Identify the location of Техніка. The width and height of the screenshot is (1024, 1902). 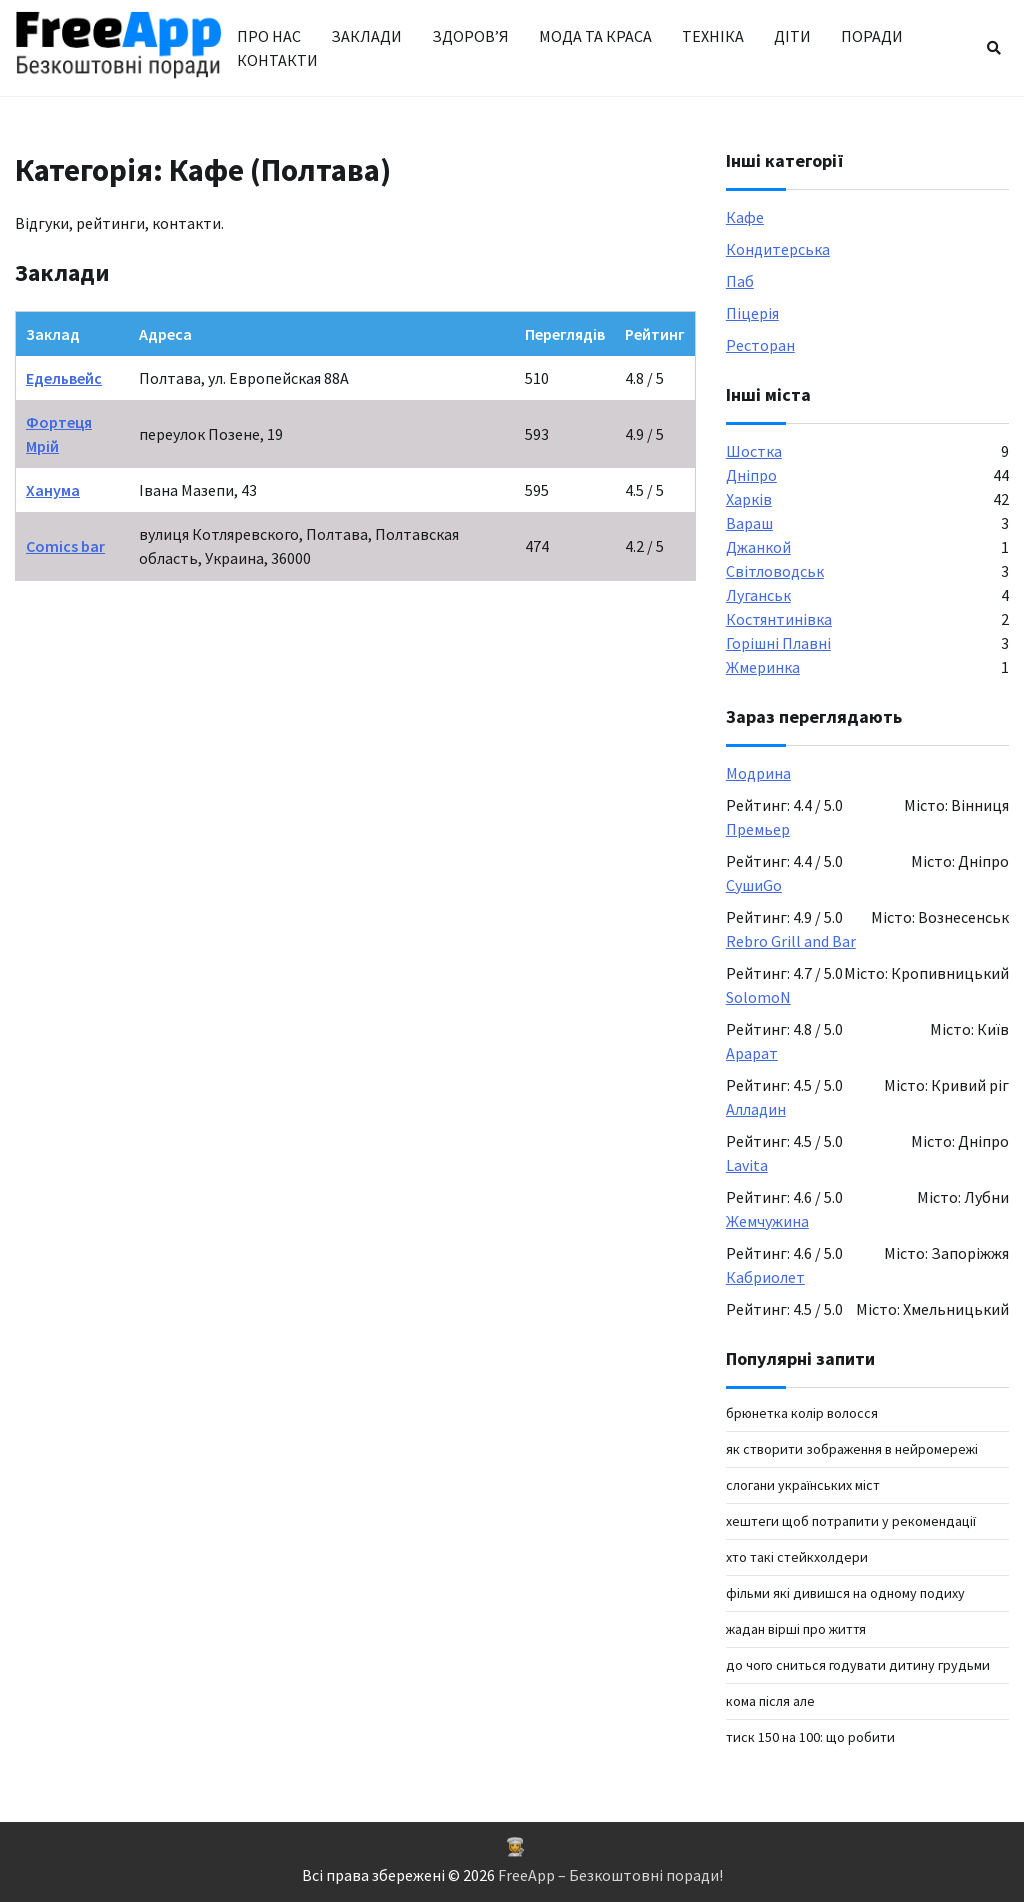
(713, 36).